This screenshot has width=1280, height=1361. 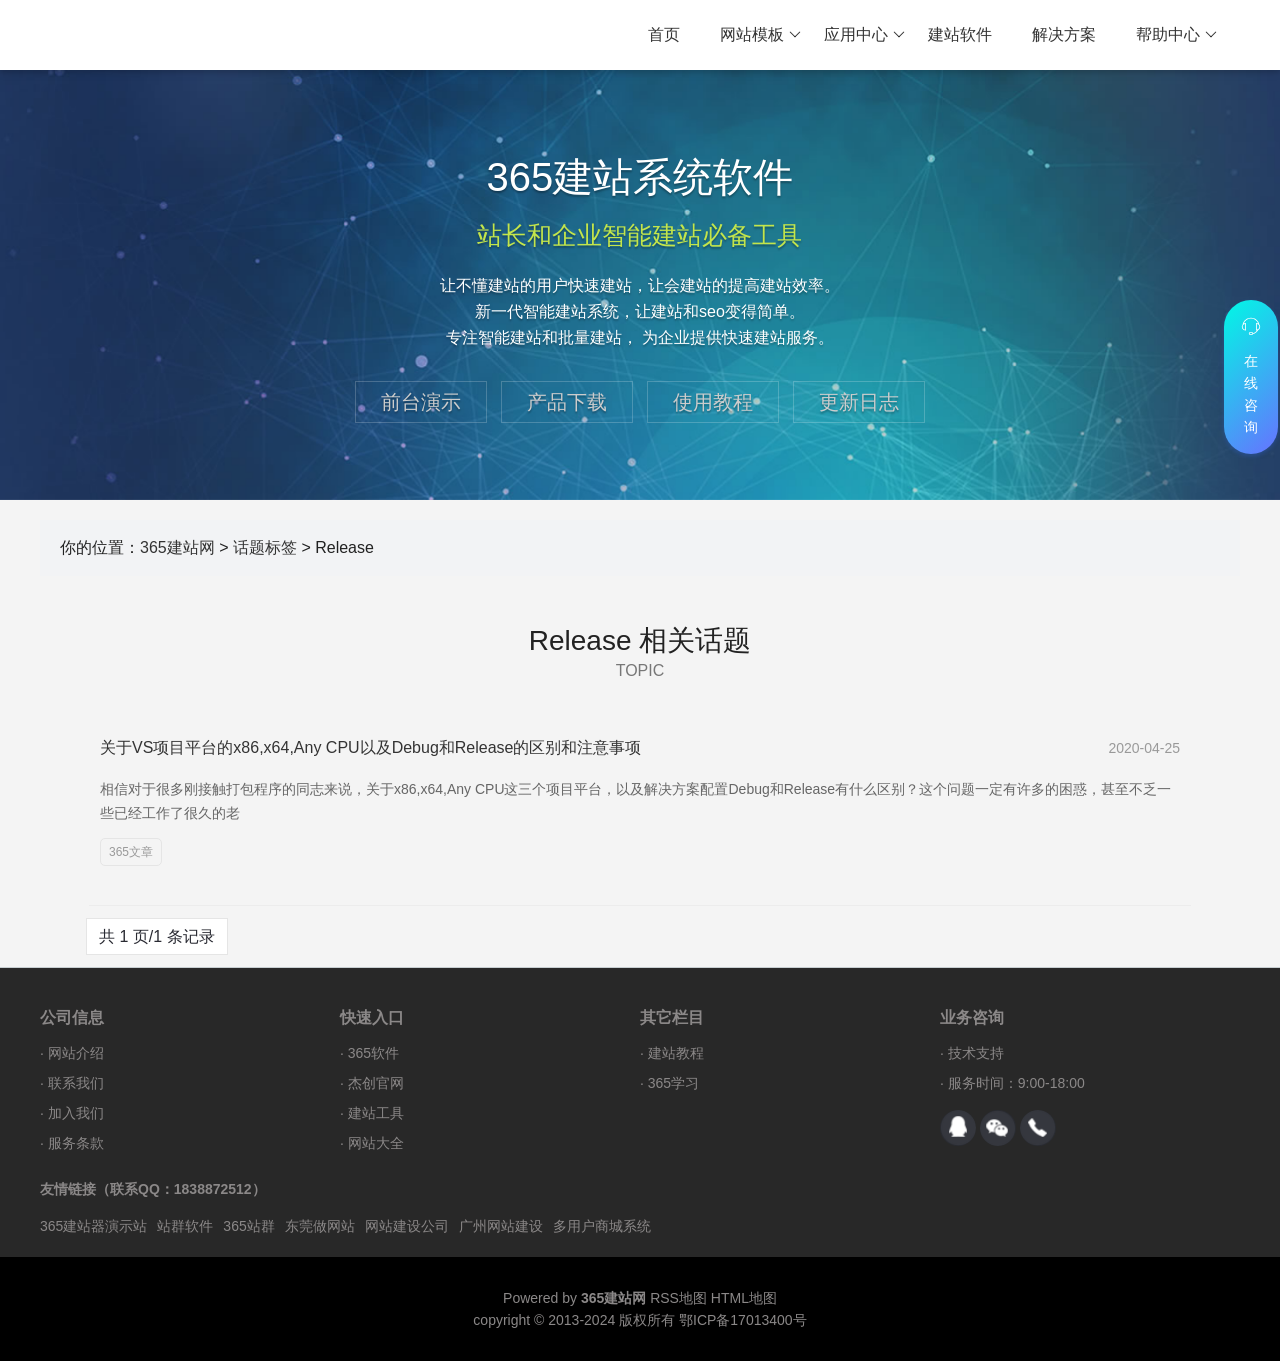 What do you see at coordinates (373, 1053) in the screenshot?
I see `365软件` at bounding box center [373, 1053].